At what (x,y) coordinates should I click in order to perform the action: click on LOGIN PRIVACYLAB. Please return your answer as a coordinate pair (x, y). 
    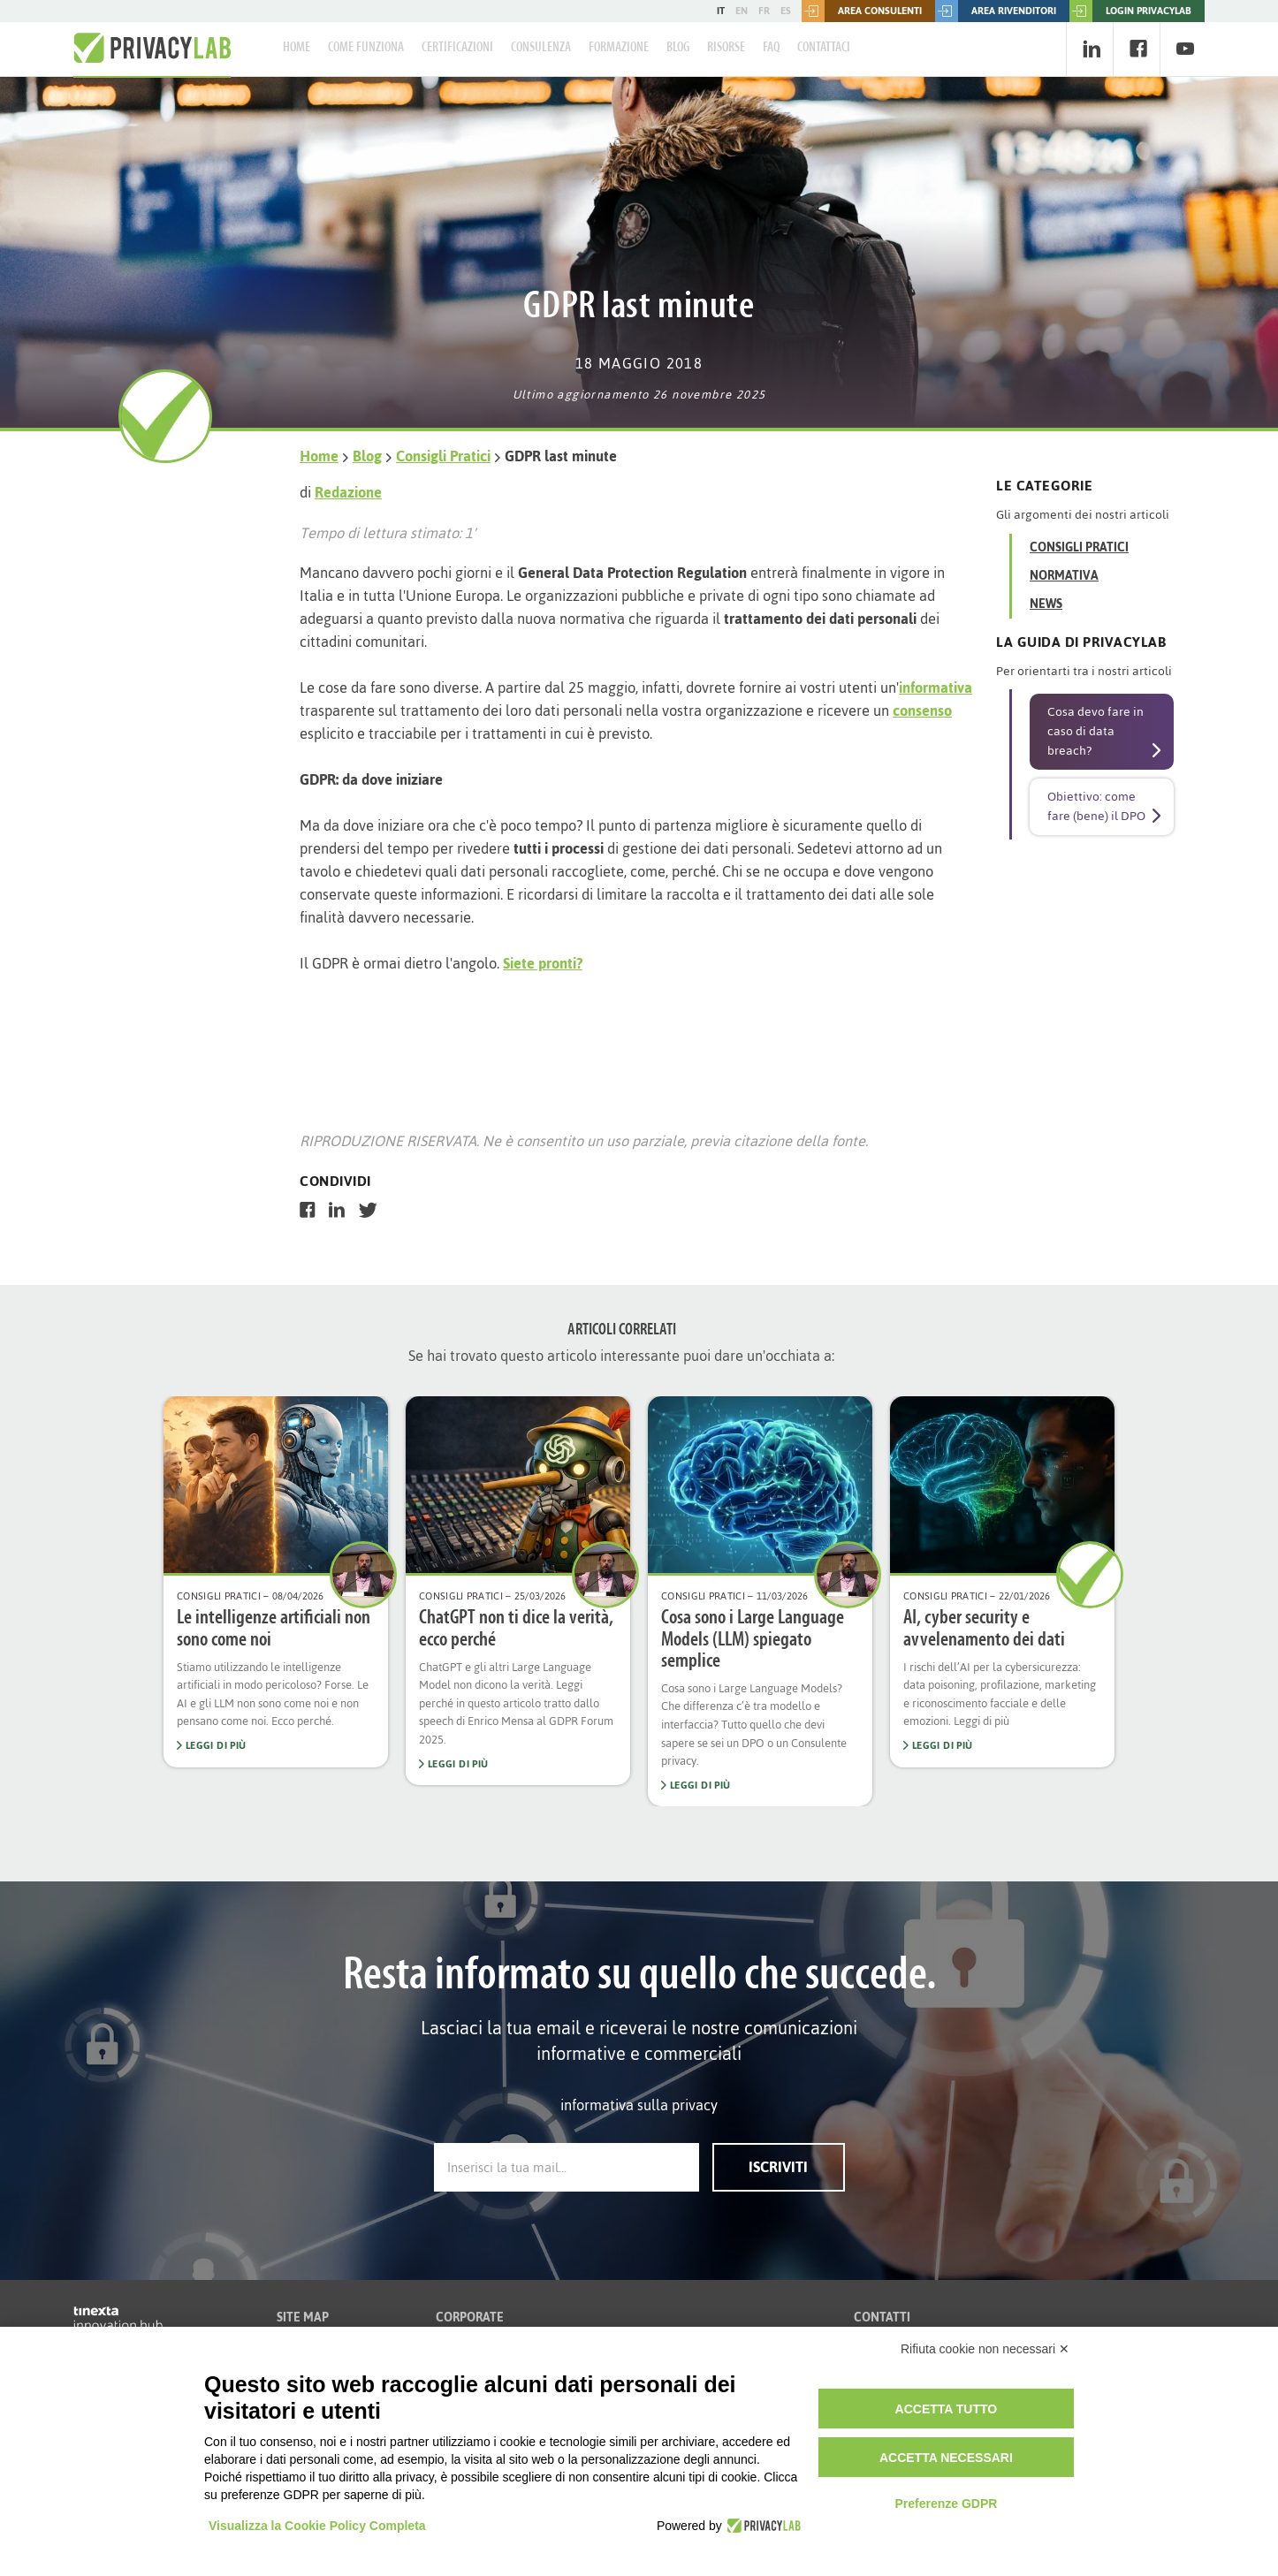
    Looking at the image, I should click on (1130, 11).